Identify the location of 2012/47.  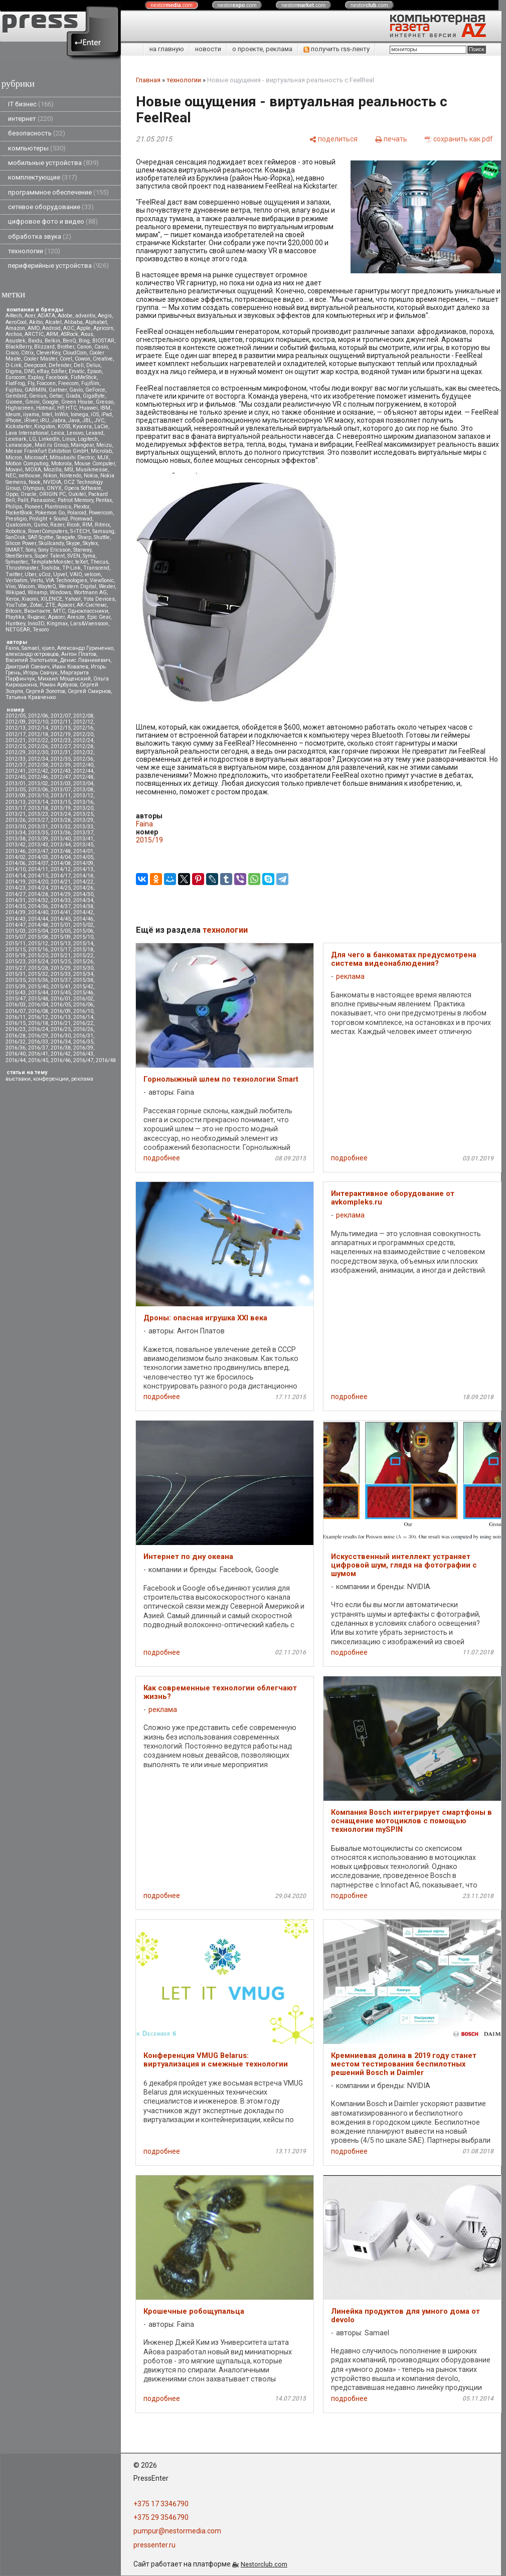
(61, 777).